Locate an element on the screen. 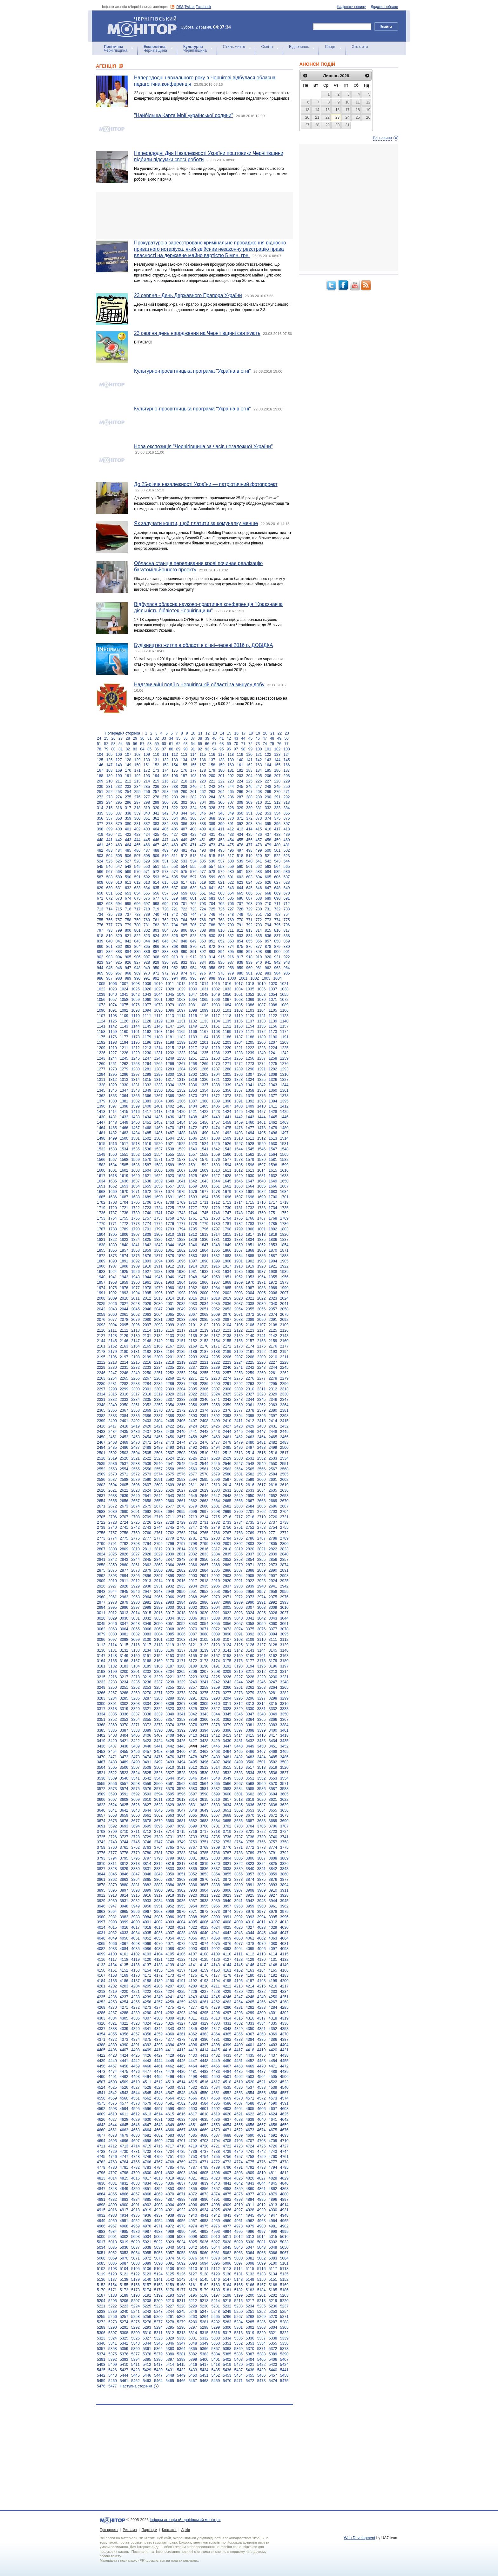  43 is located at coordinates (236, 738).